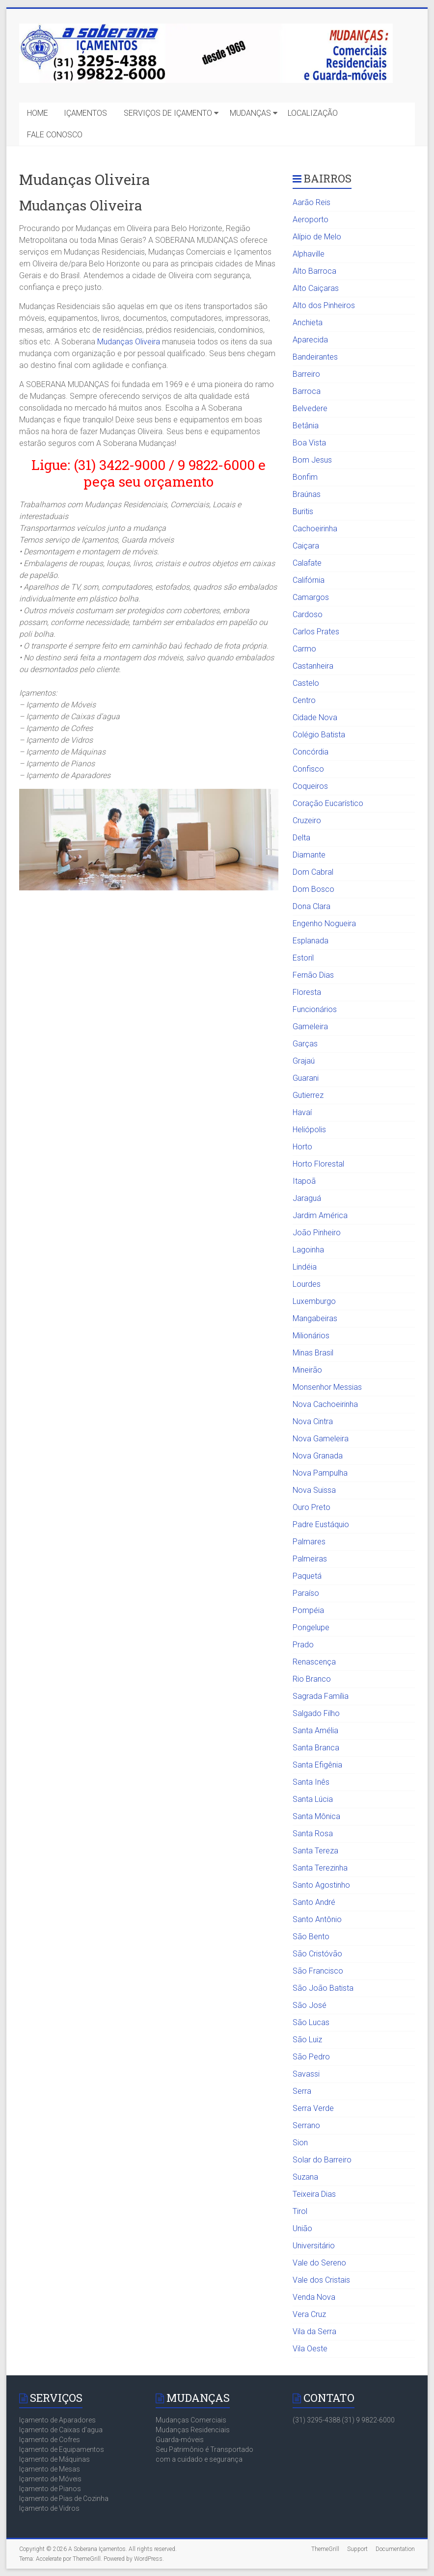 Image resolution: width=434 pixels, height=2576 pixels. I want to click on Dona Clara, so click(311, 906).